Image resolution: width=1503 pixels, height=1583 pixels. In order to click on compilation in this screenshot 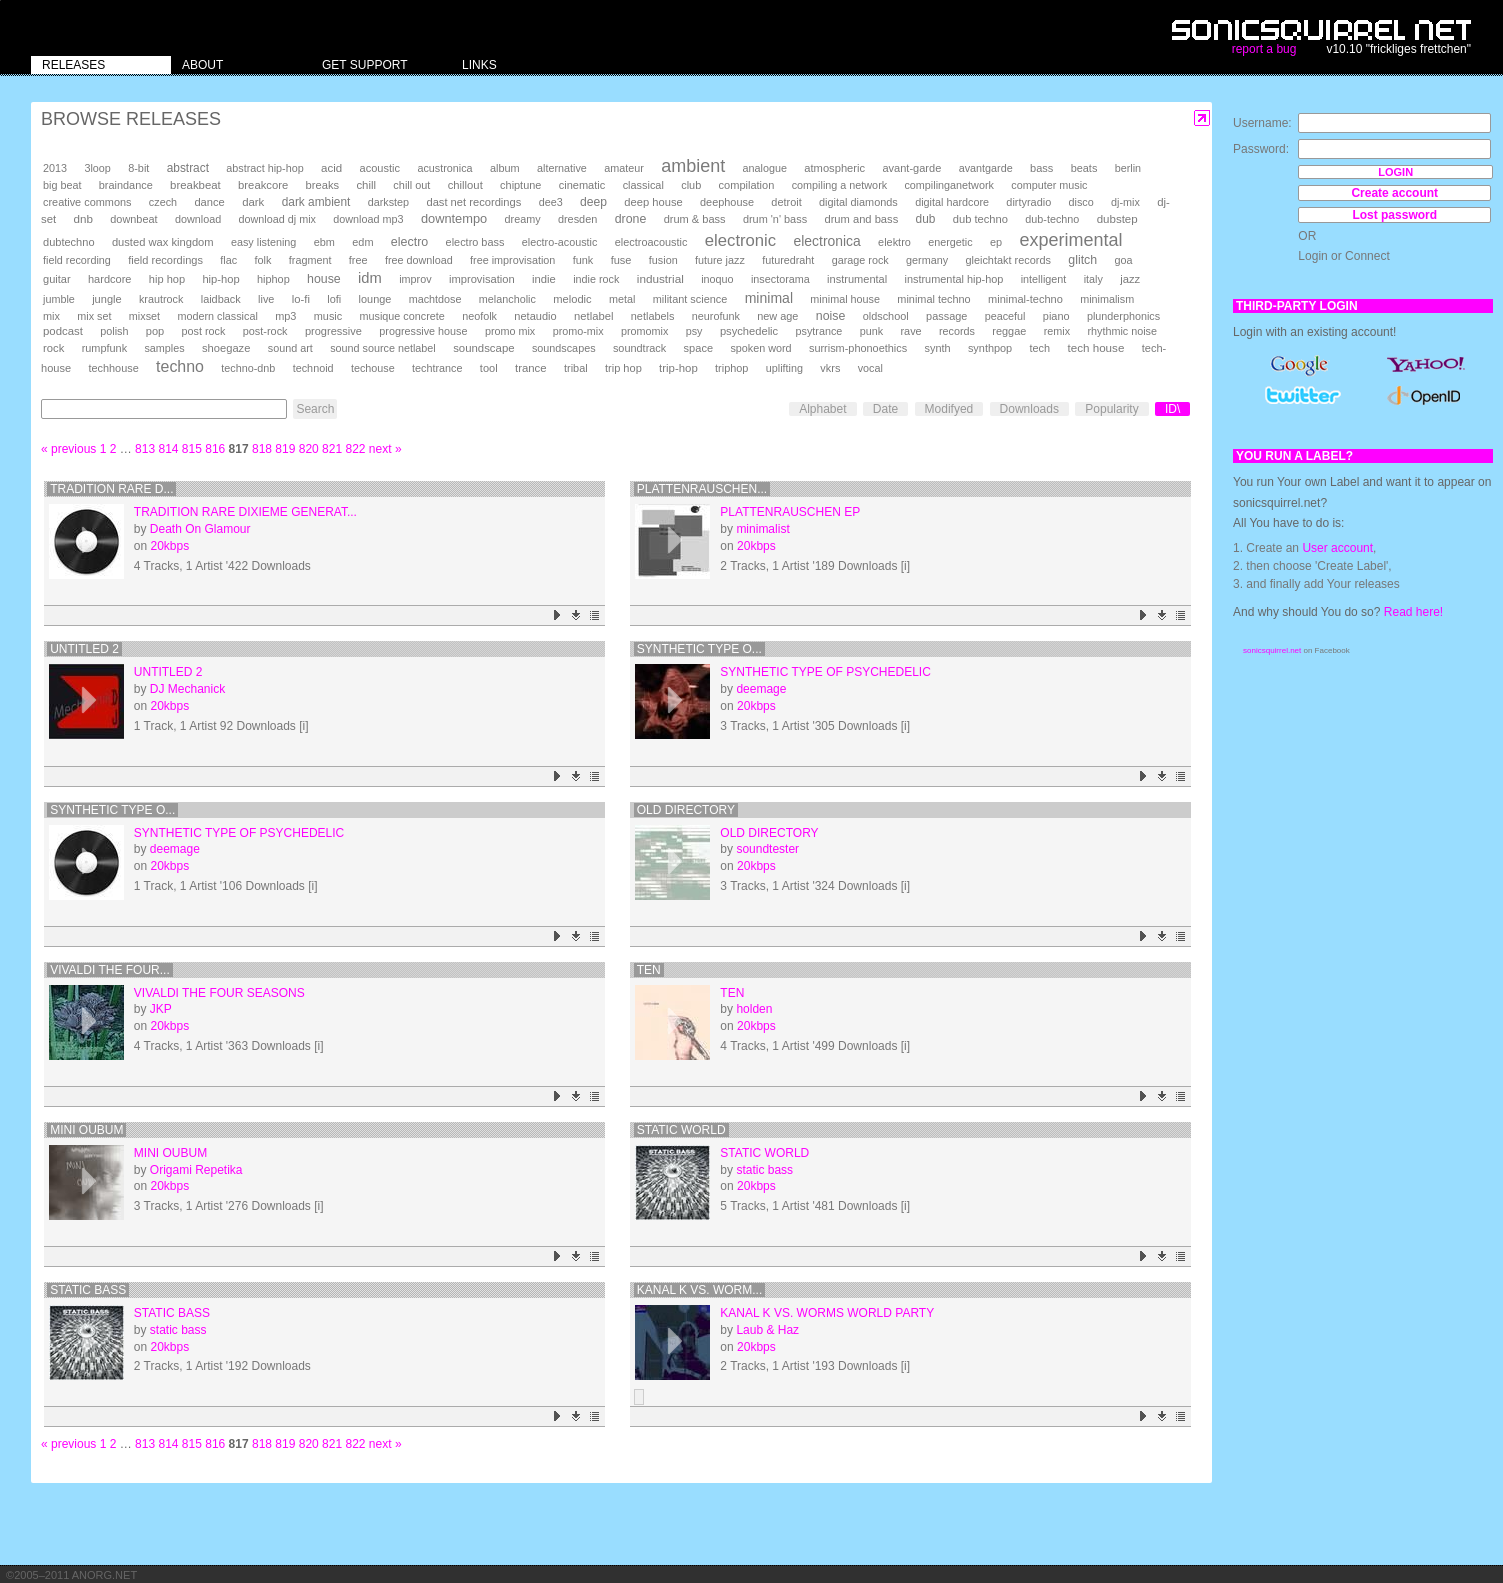, I will do `click(747, 185)`.